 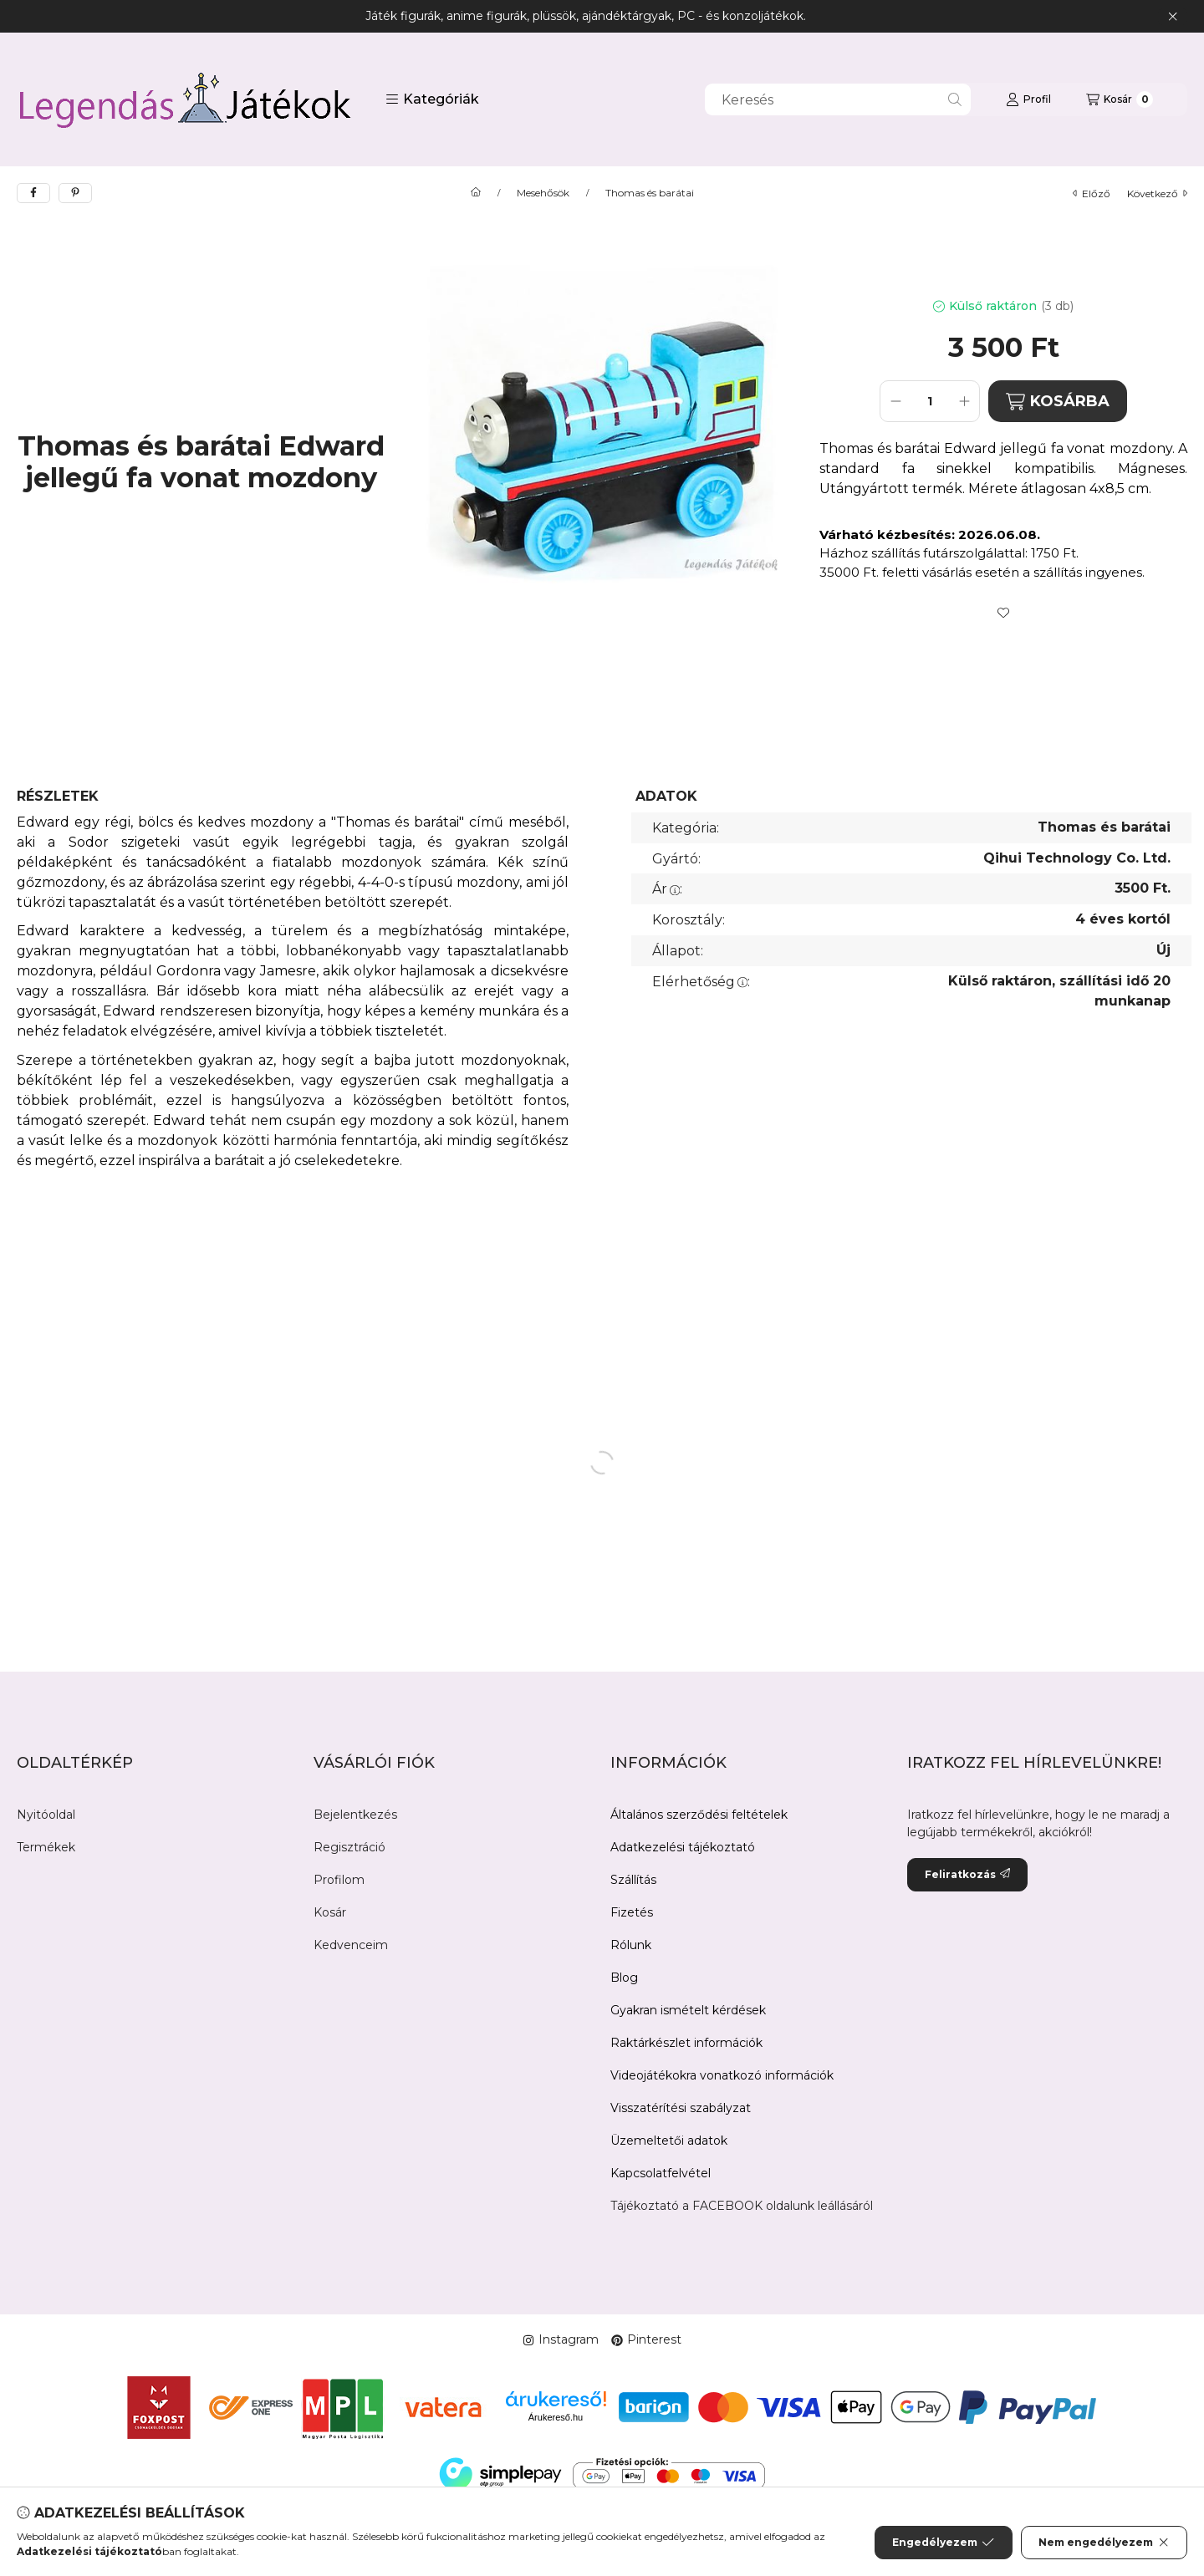 What do you see at coordinates (349, 1847) in the screenshot?
I see `Regisztráció` at bounding box center [349, 1847].